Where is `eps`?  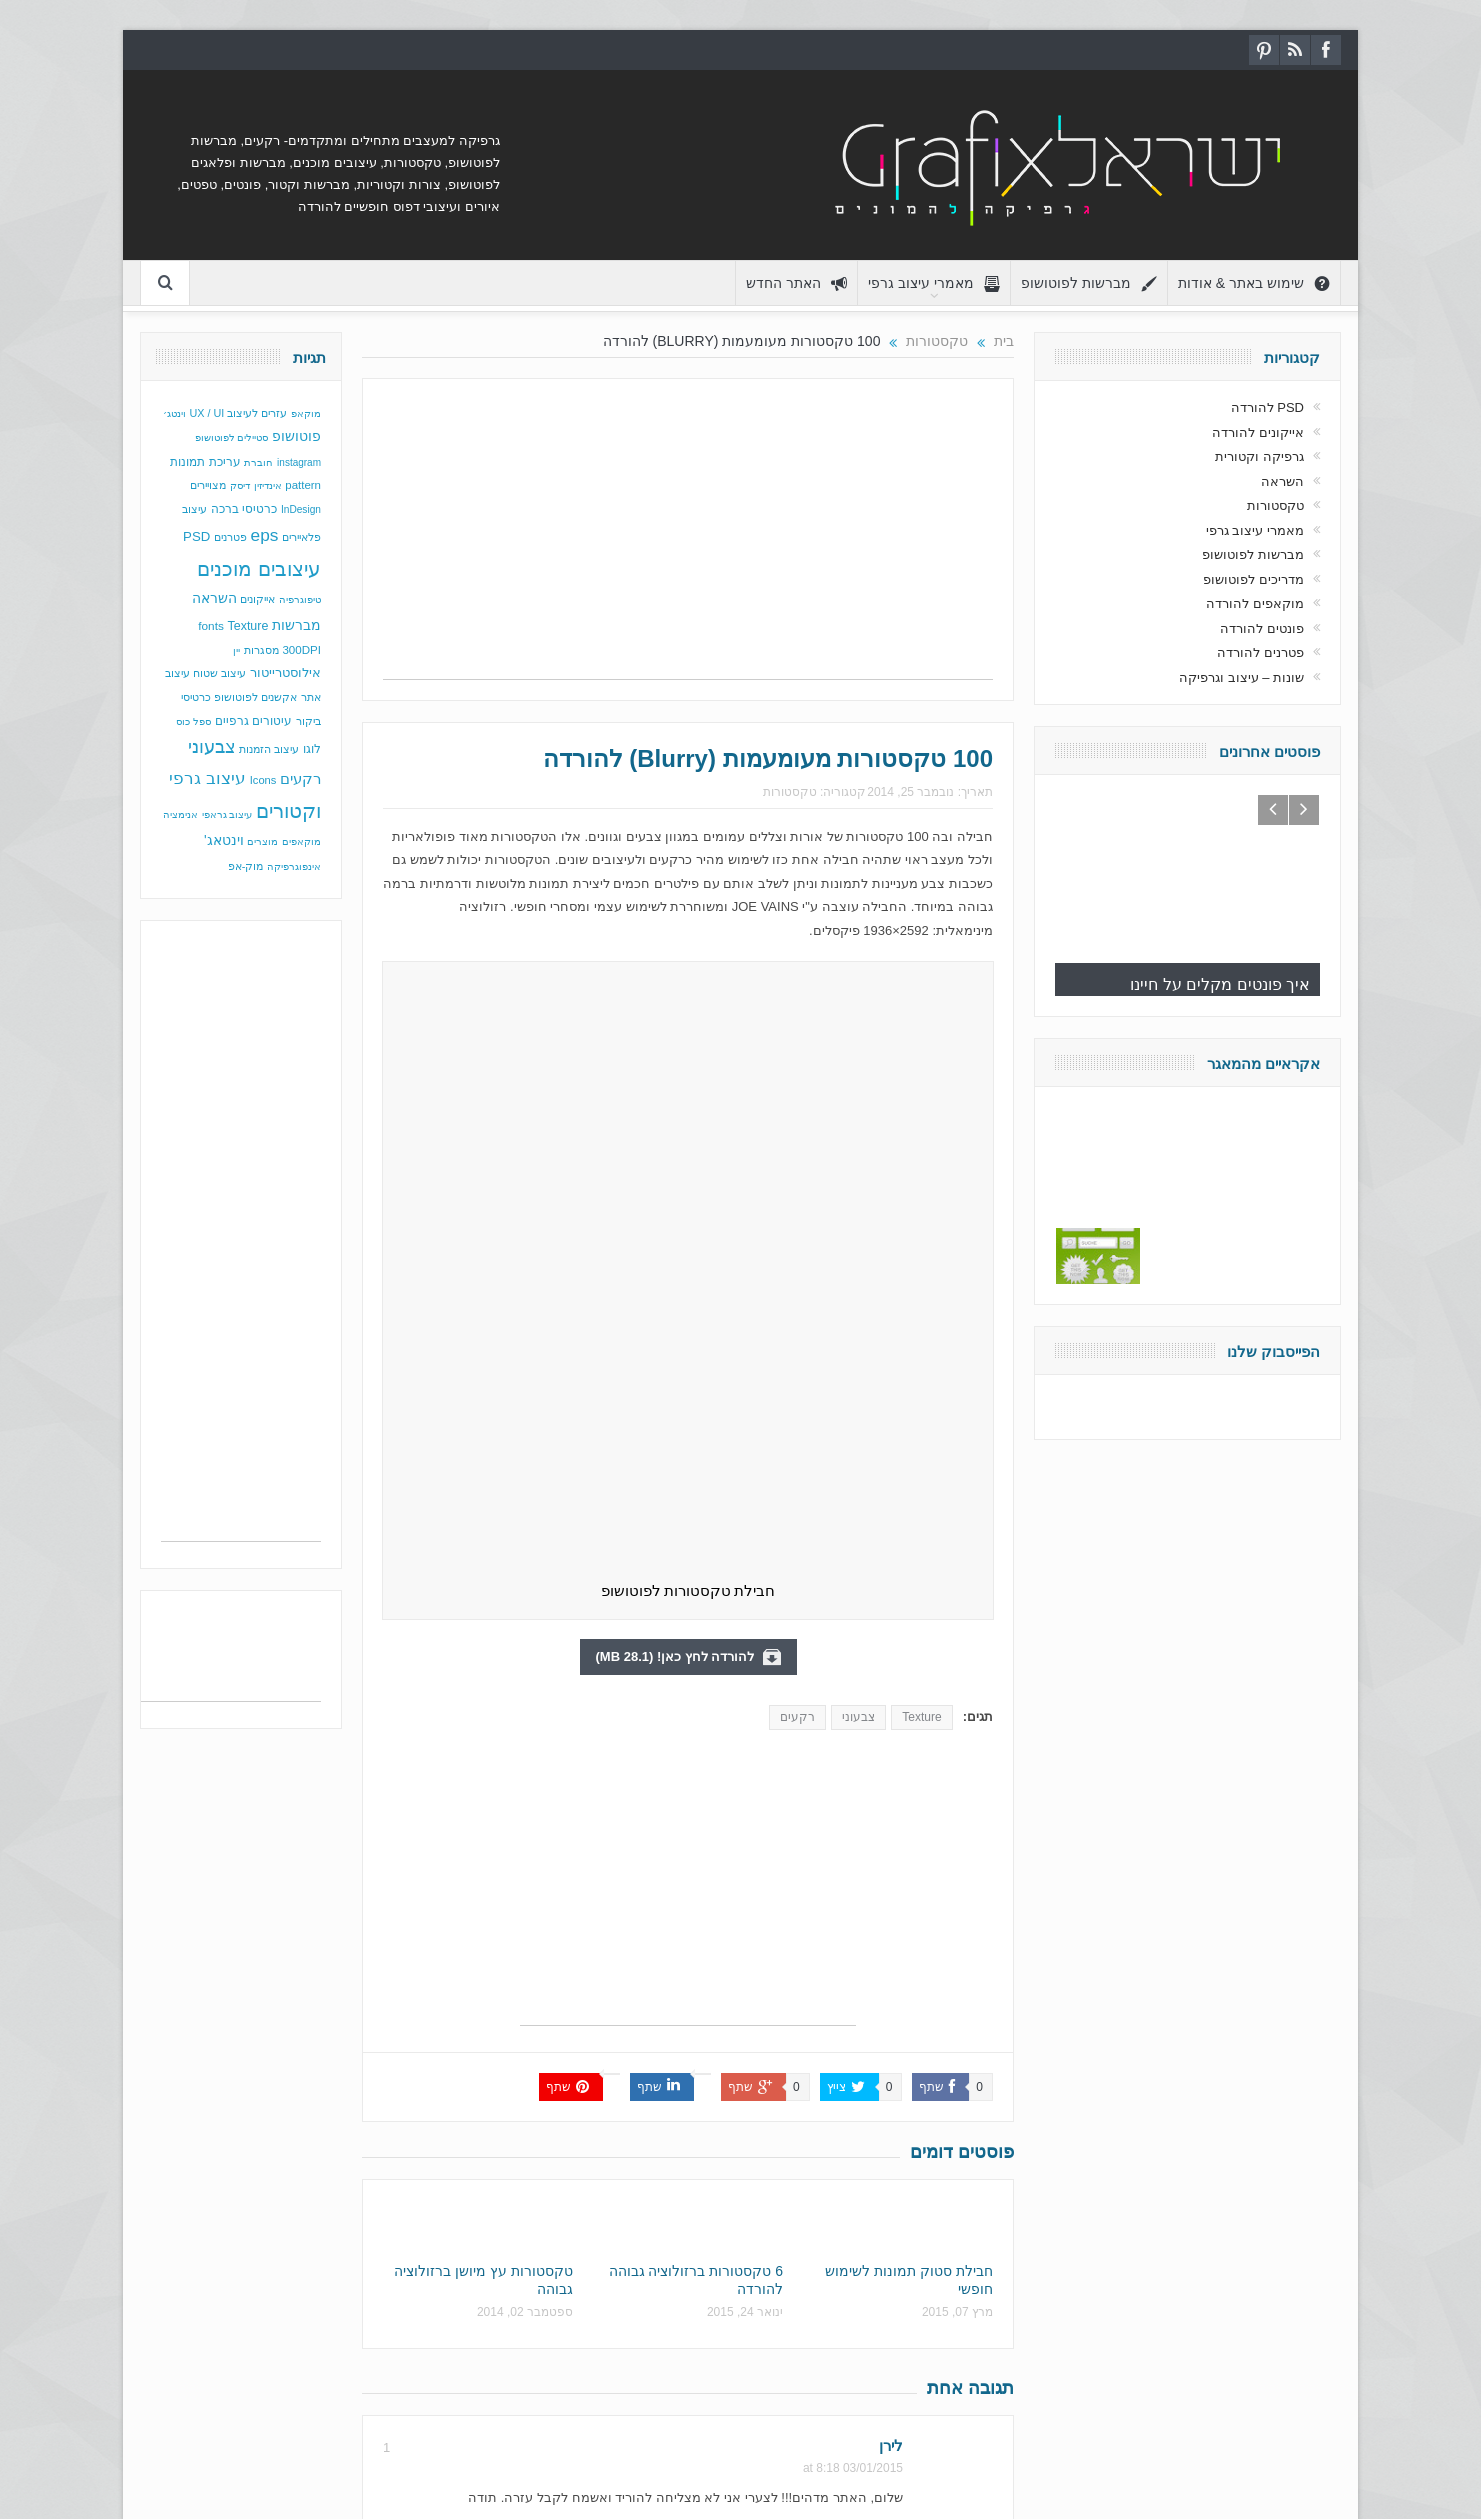 eps is located at coordinates (265, 535).